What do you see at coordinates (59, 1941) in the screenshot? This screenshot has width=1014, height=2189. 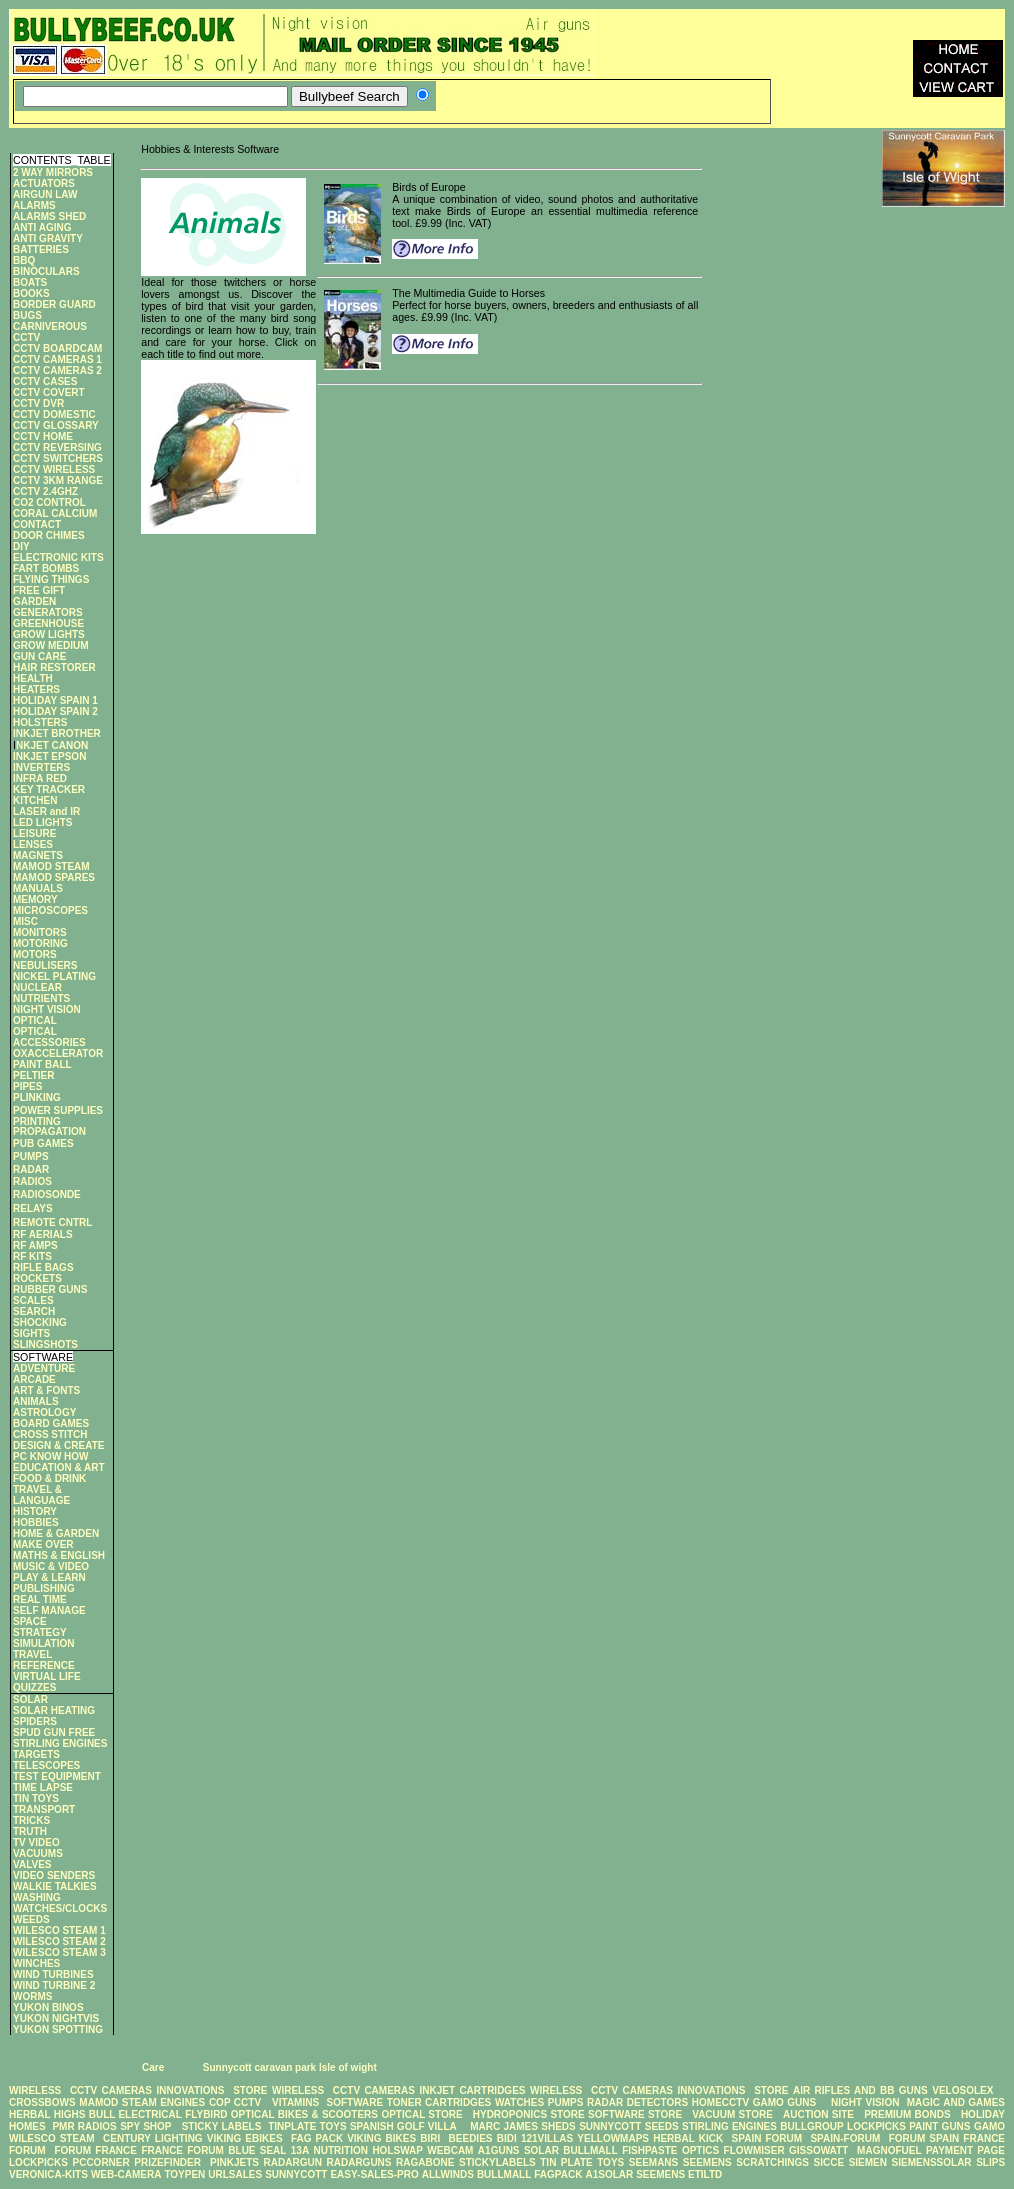 I see `WILESCO STEAM 2` at bounding box center [59, 1941].